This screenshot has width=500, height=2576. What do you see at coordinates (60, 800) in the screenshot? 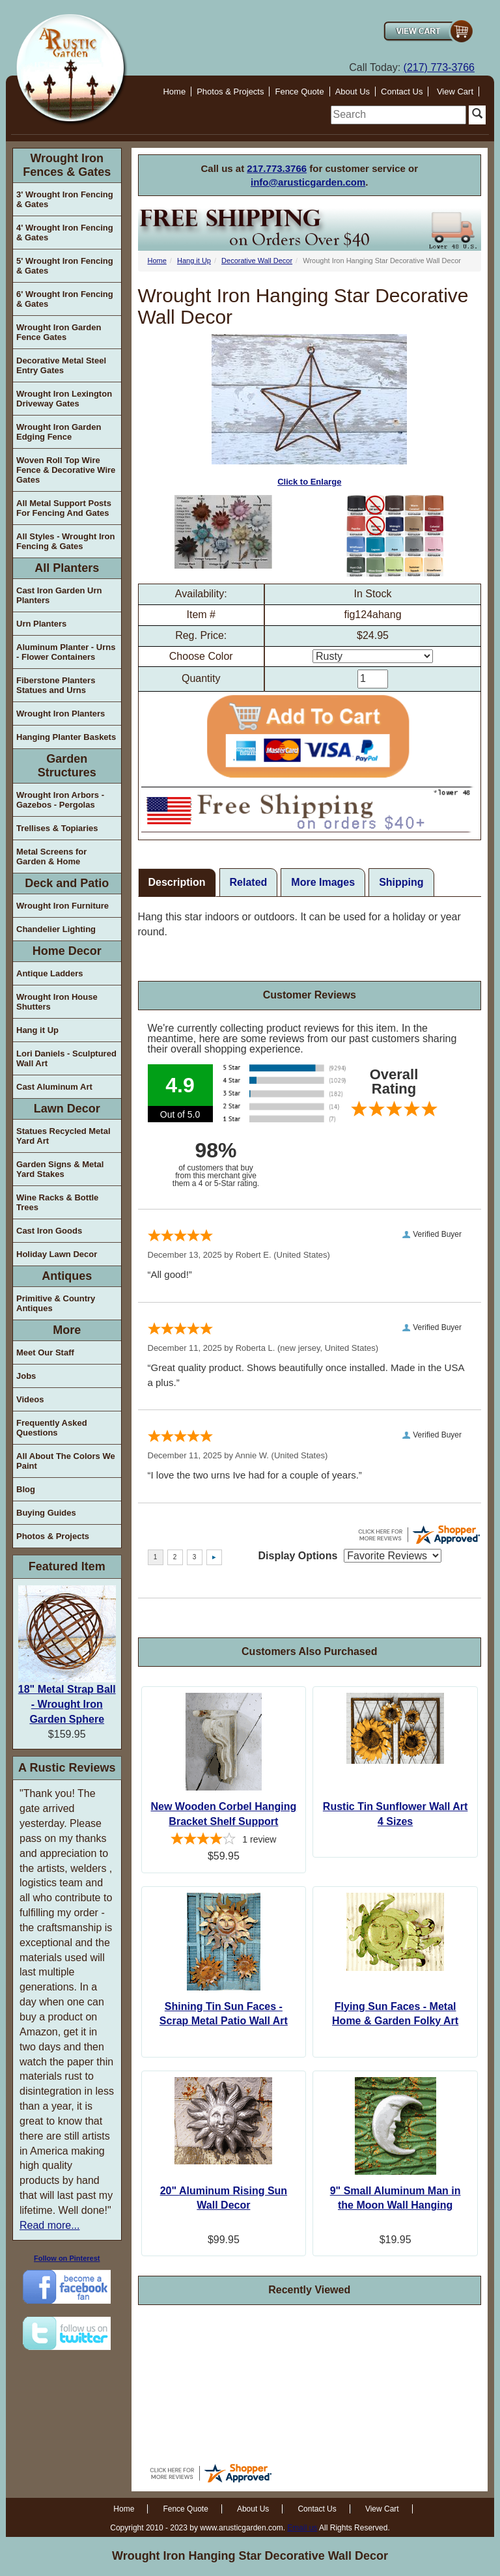
I see `Wrought Iron Arbors - Gazebos - Pergolas` at bounding box center [60, 800].